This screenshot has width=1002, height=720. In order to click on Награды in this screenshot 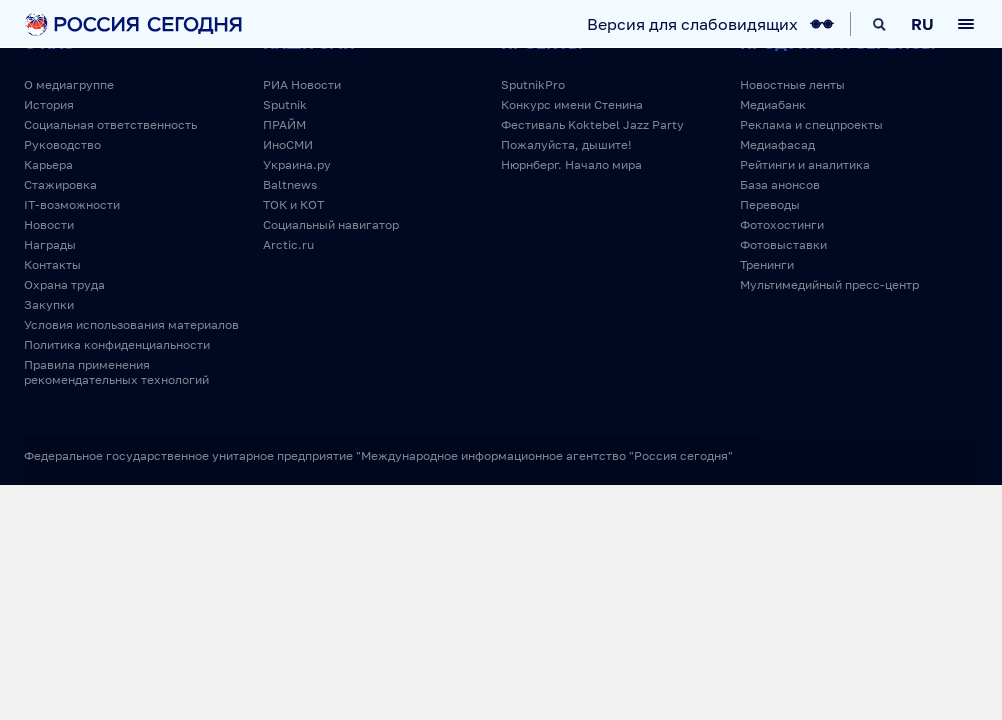, I will do `click(50, 244)`.